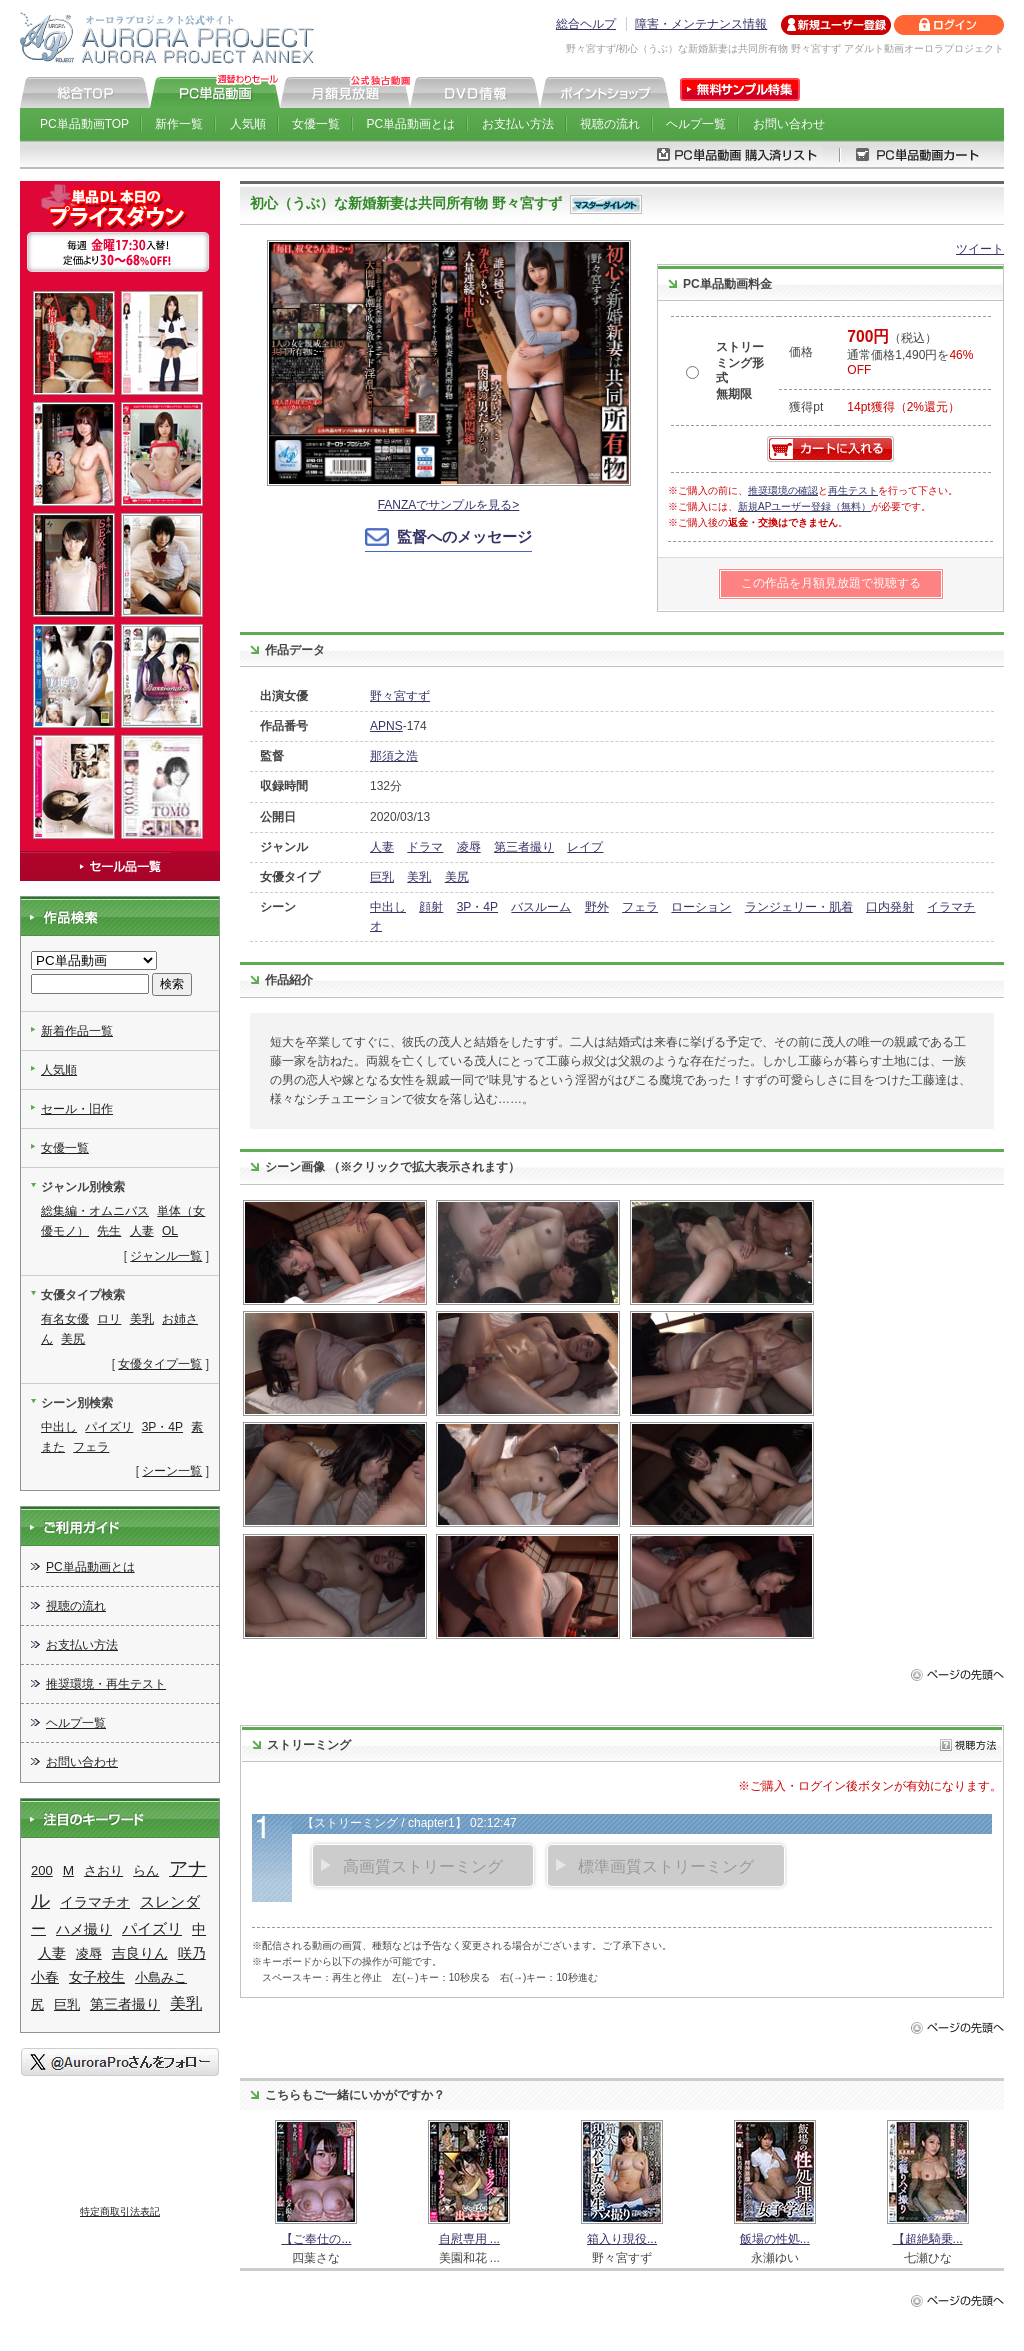 The image size is (1024, 2351). I want to click on 第三者撮り, so click(524, 847).